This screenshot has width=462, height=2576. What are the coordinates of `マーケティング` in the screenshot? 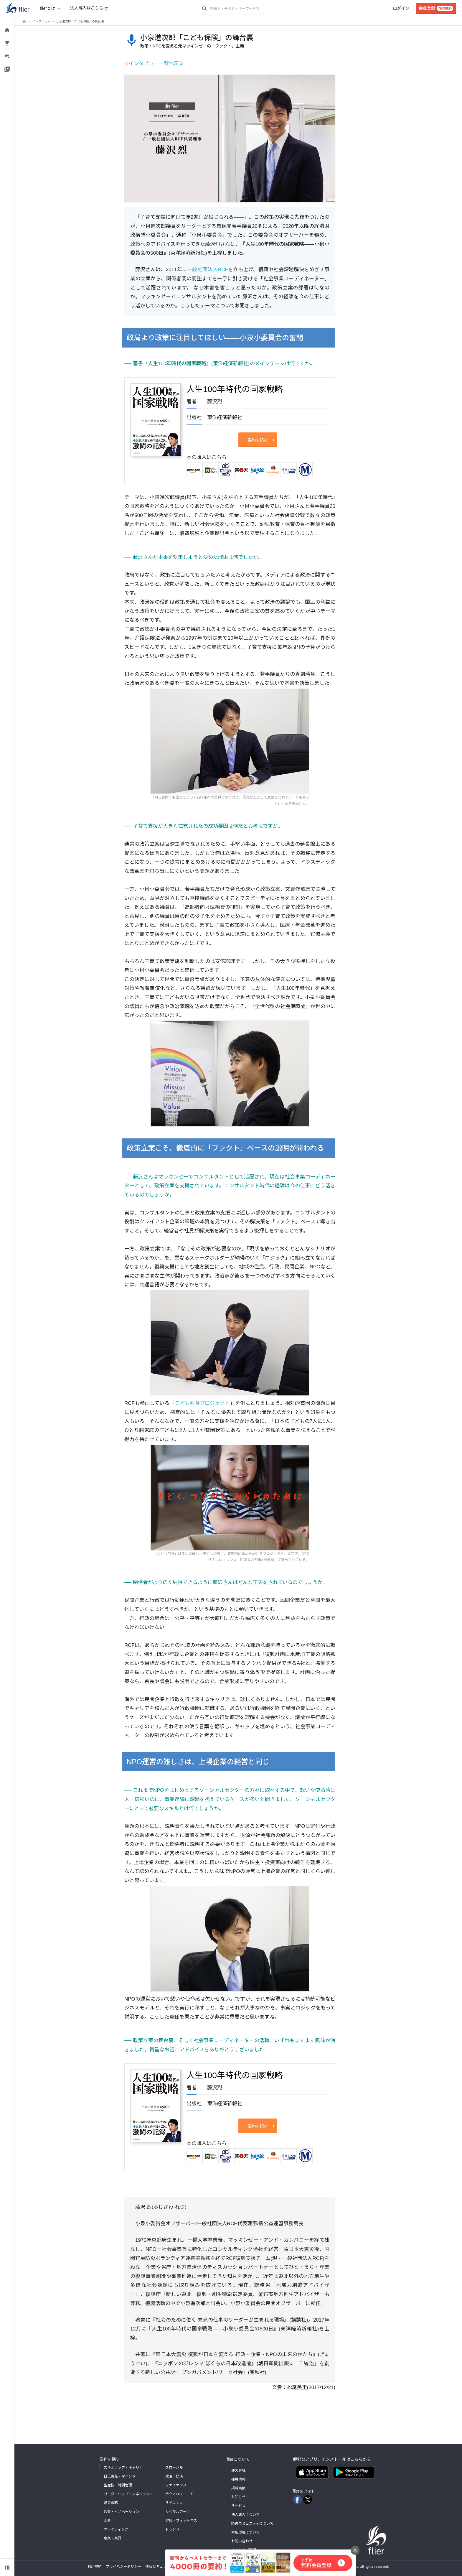 It's located at (116, 2529).